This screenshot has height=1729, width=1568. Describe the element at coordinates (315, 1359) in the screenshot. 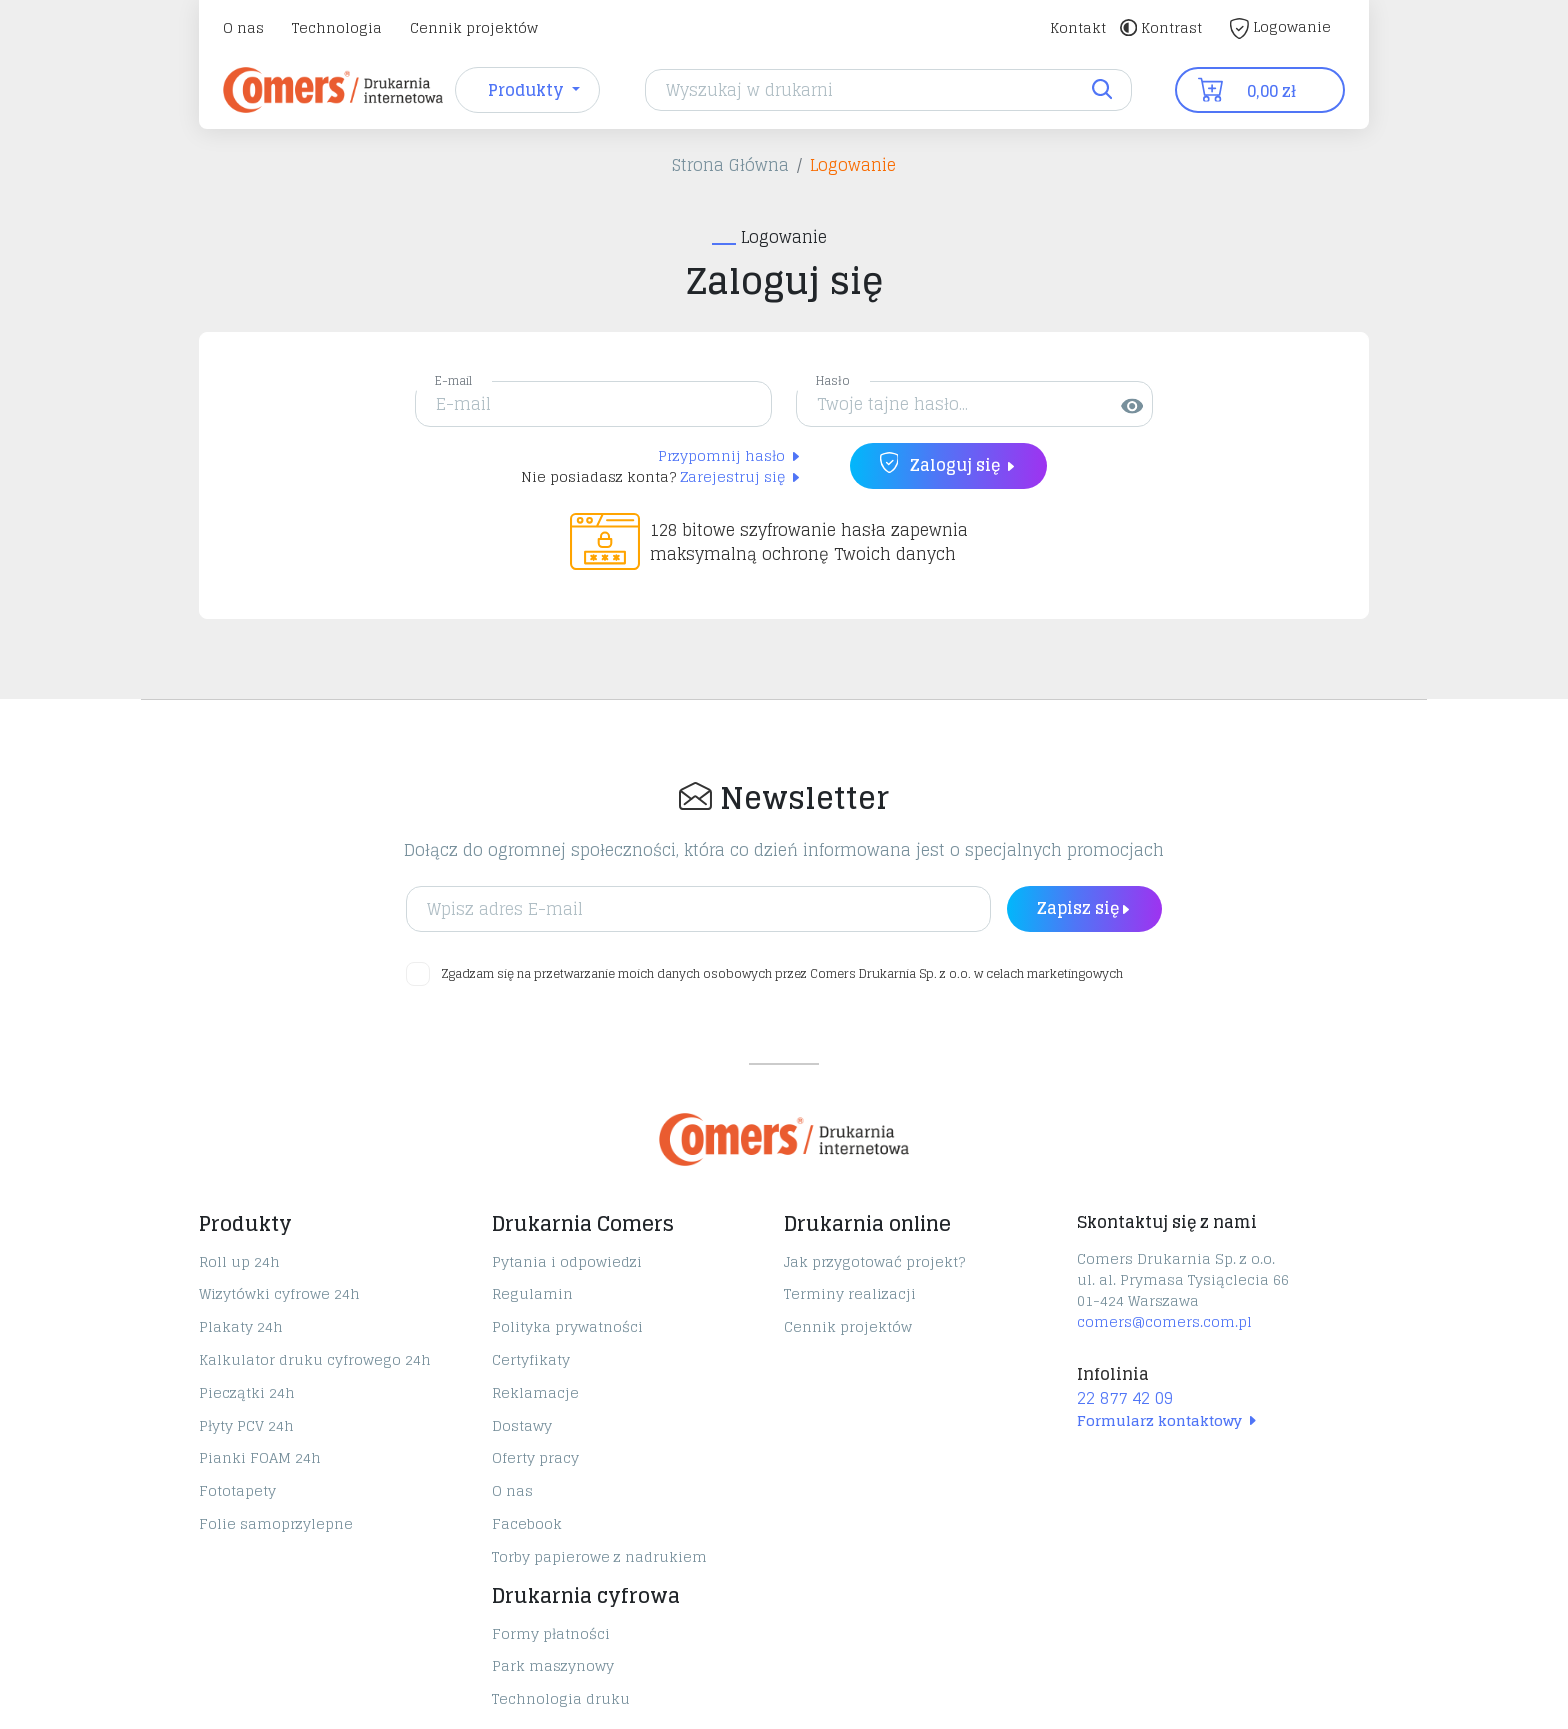

I see `Kalkulator druku cyfrowego 24h` at that location.